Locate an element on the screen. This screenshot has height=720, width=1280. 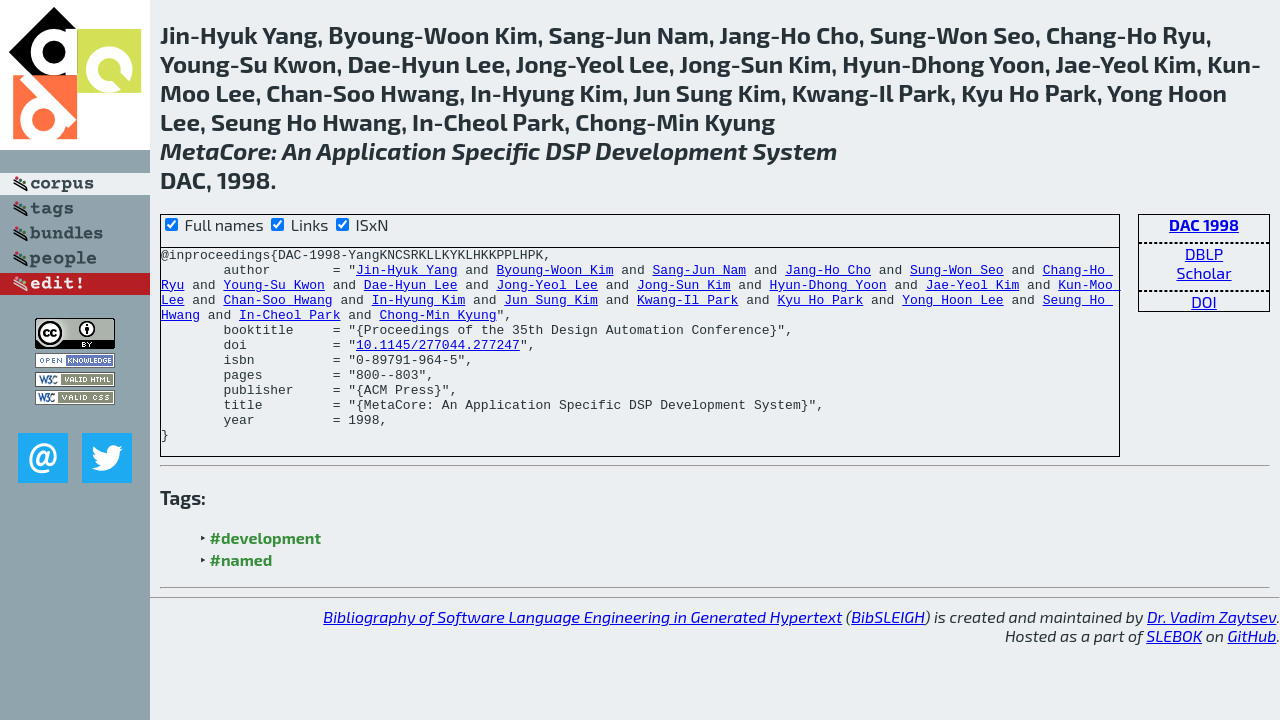
Application is located at coordinates (382, 150).